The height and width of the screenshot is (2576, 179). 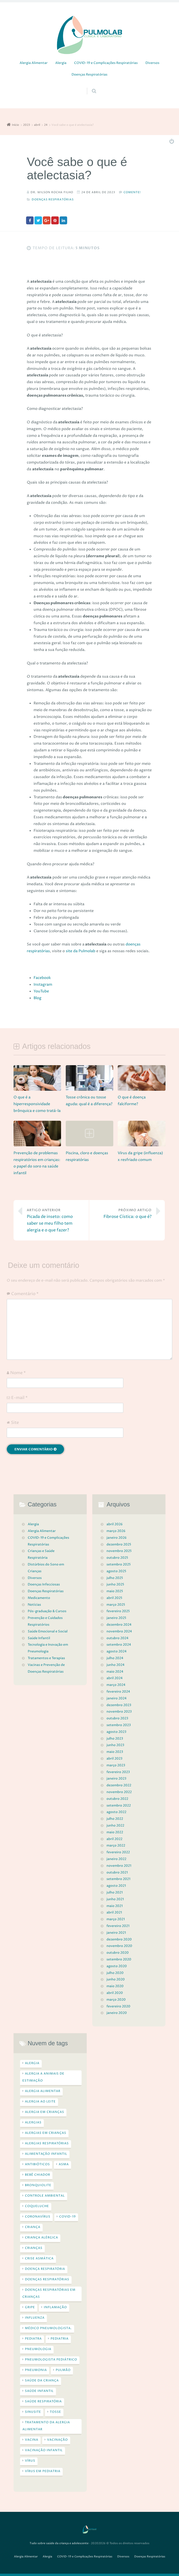 I want to click on criança [criança (3 itens)], so click(x=32, y=2227).